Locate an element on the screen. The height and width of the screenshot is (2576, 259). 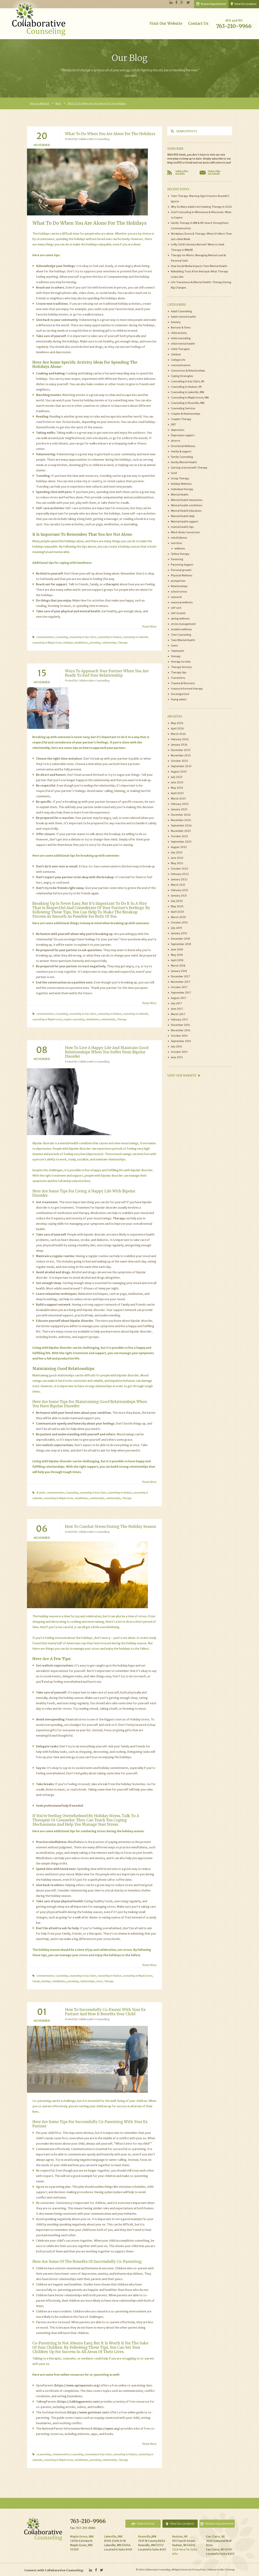
divorce is located at coordinates (175, 440).